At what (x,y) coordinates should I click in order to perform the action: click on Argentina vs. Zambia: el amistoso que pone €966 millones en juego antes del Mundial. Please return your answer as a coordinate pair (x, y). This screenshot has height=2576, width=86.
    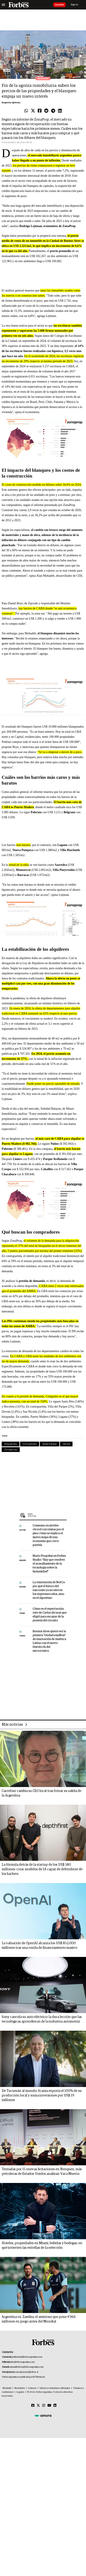
    Looking at the image, I should click on (39, 2319).